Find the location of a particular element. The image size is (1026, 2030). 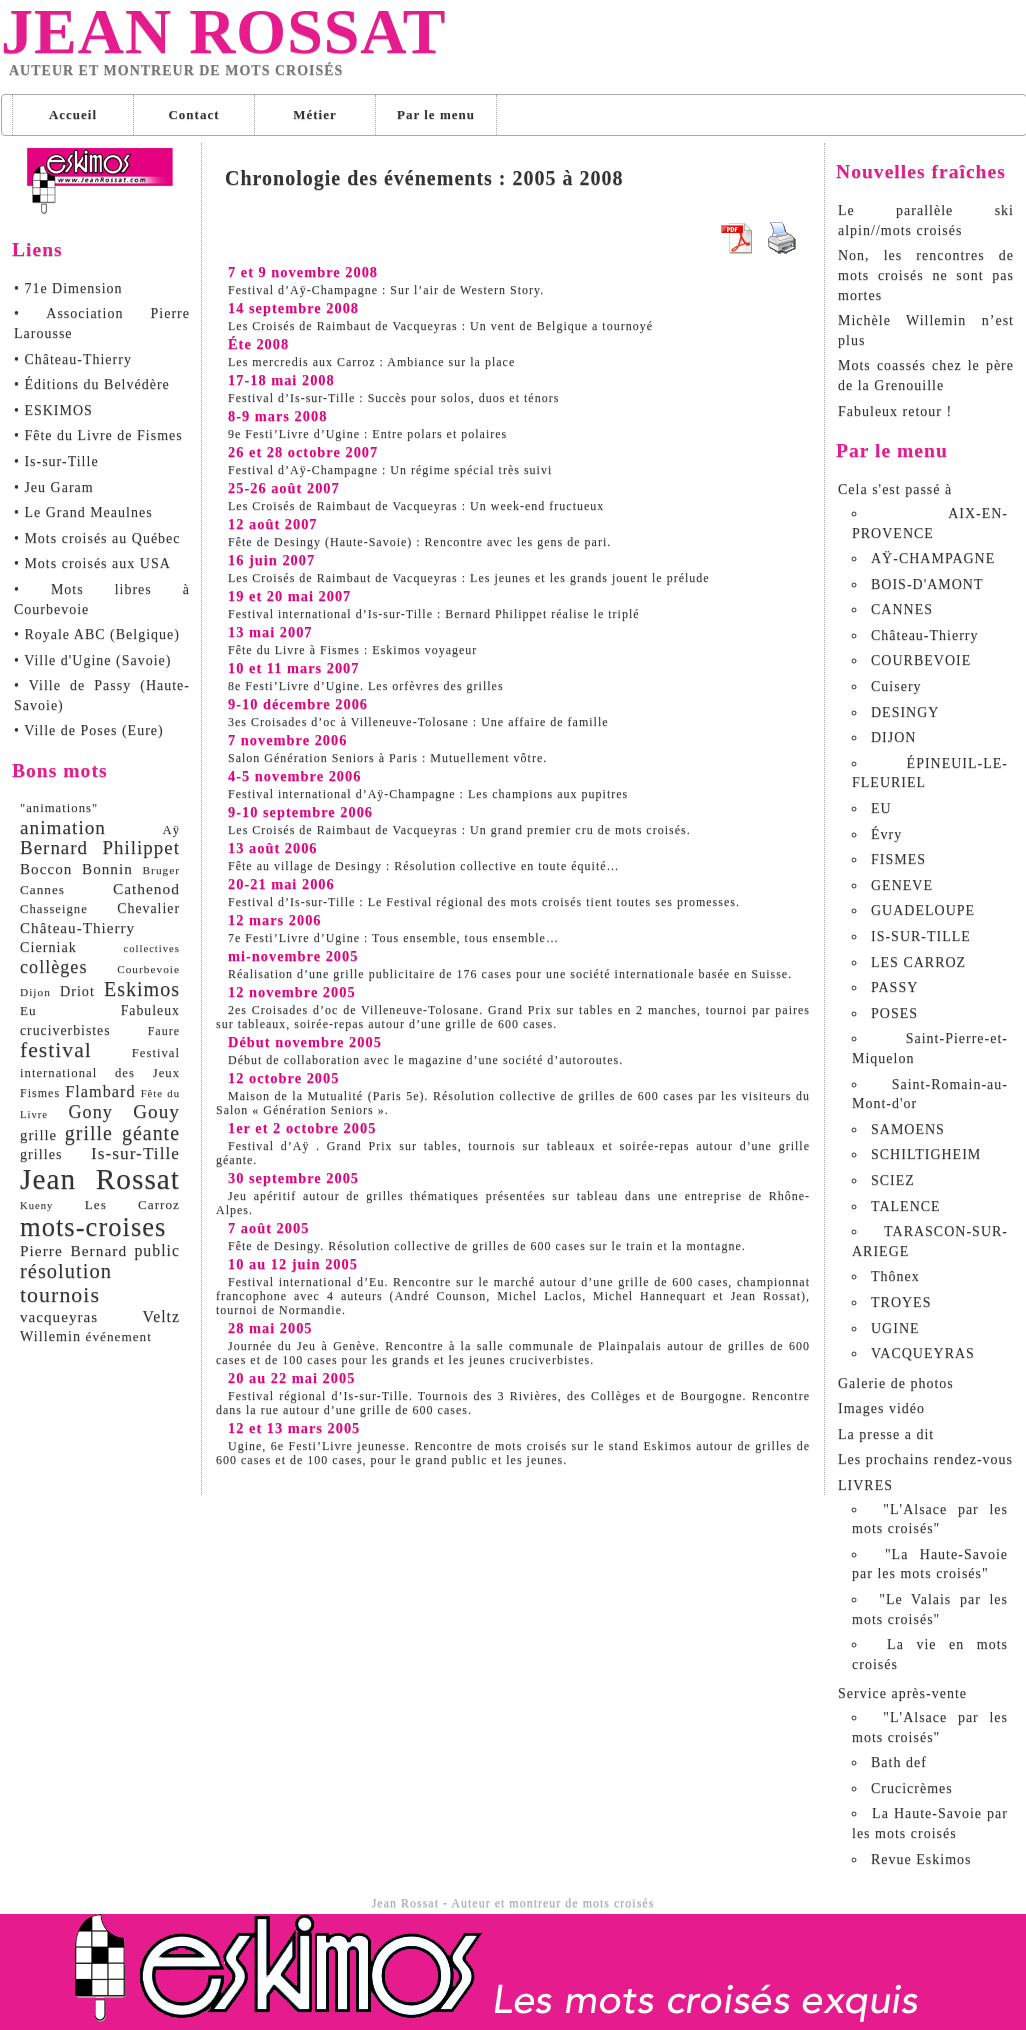

GENEVE is located at coordinates (902, 885).